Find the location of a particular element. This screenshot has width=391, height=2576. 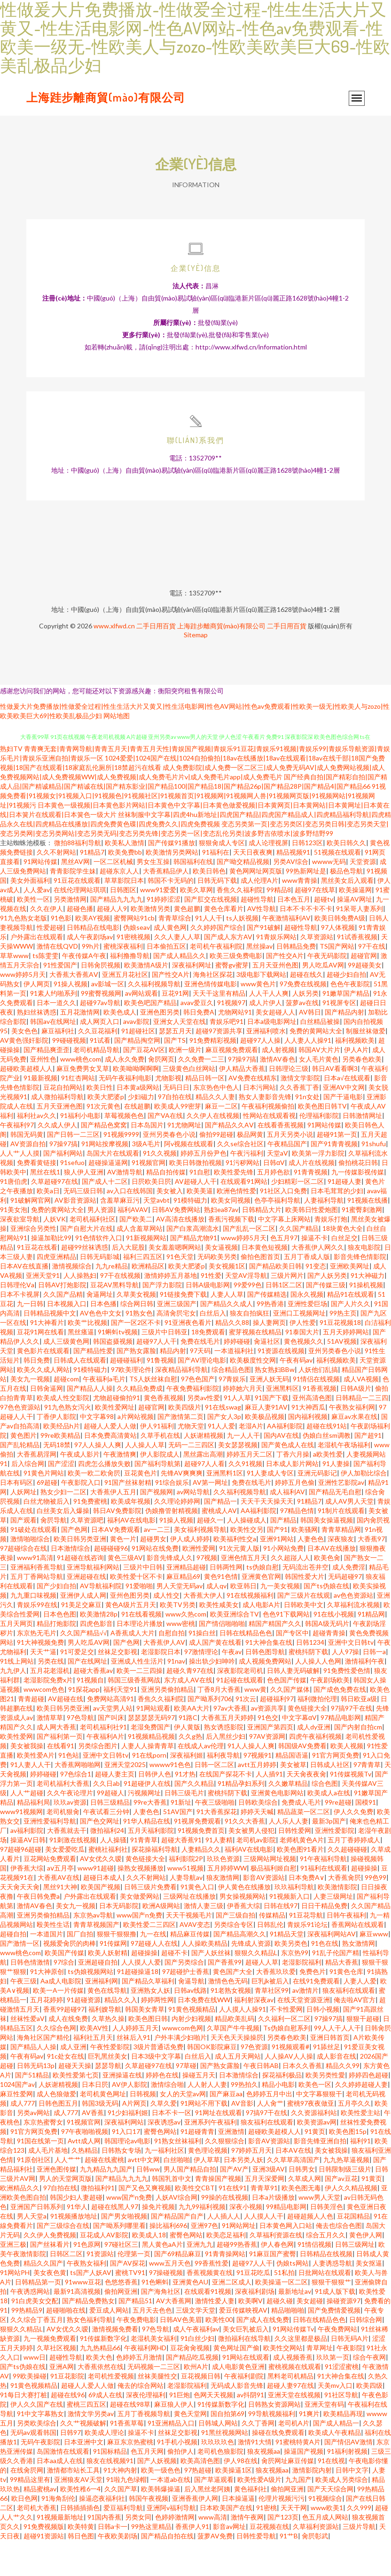

爱豆传媒映视AV is located at coordinates (243, 2345).